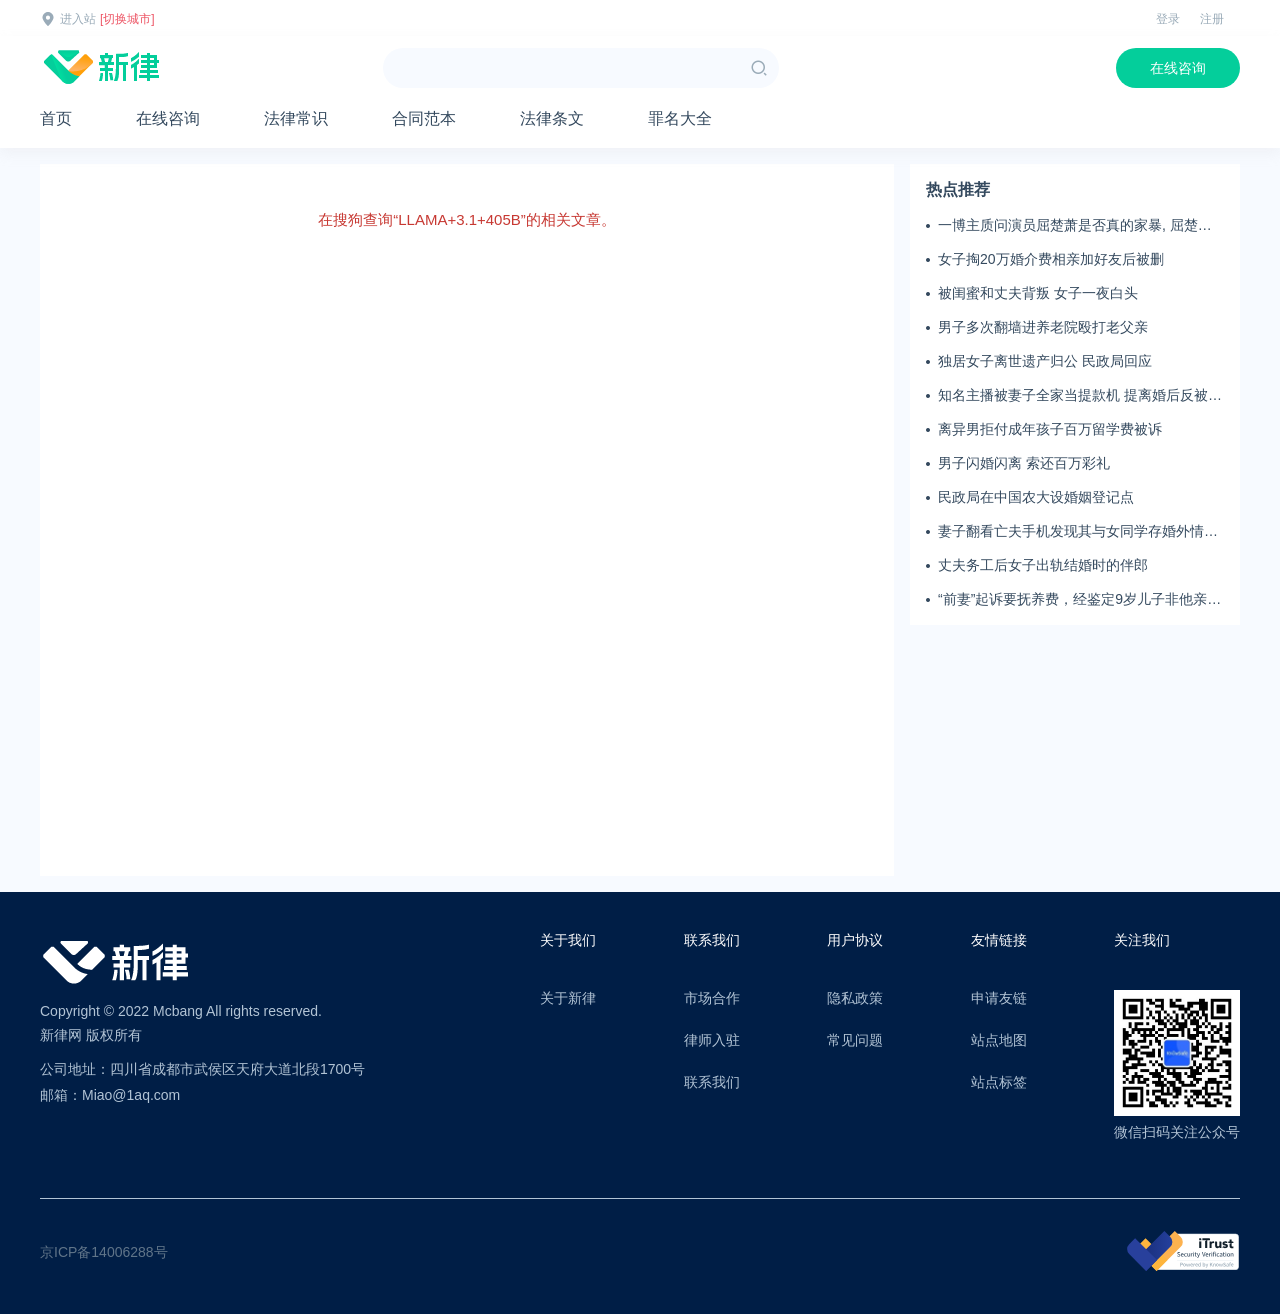 The image size is (1280, 1314). Describe the element at coordinates (1024, 463) in the screenshot. I see `男子闪婚闪离 索还百万彩礼` at that location.